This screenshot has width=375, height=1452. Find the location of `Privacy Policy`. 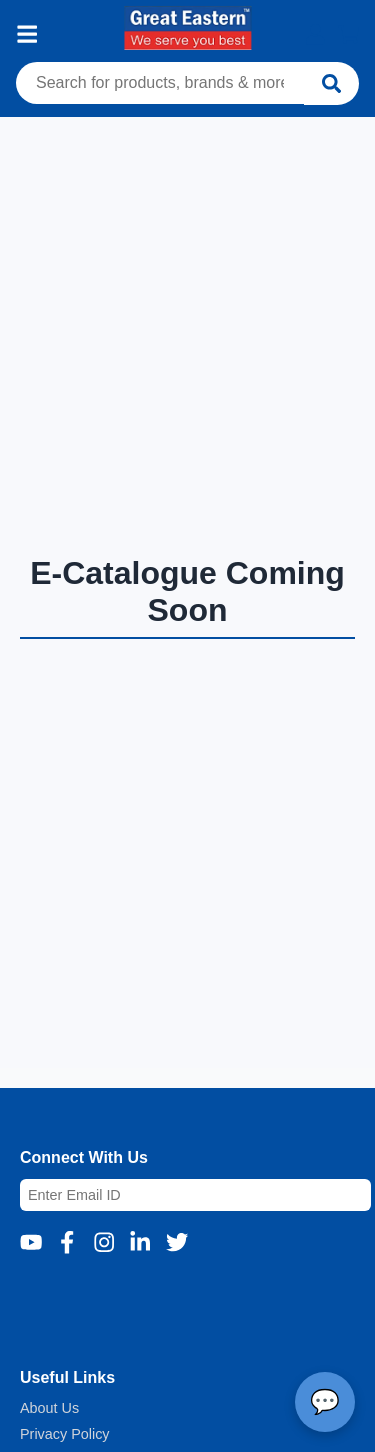

Privacy Policy is located at coordinates (65, 1434).